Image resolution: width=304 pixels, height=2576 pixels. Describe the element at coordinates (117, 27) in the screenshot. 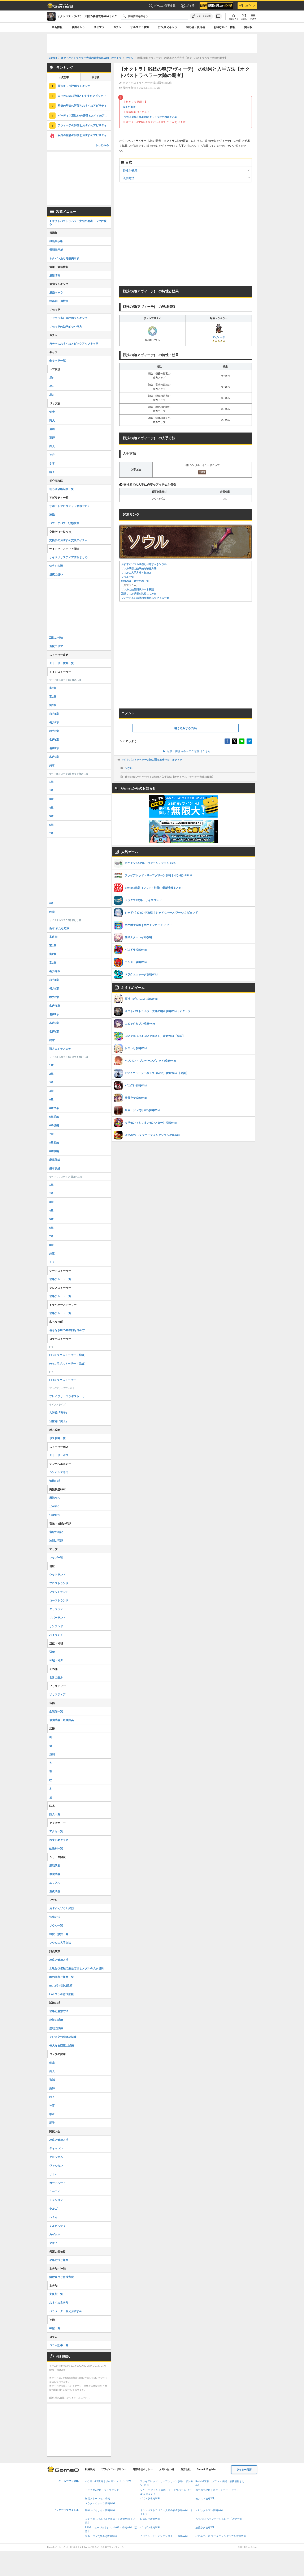

I see `ガチャ` at that location.